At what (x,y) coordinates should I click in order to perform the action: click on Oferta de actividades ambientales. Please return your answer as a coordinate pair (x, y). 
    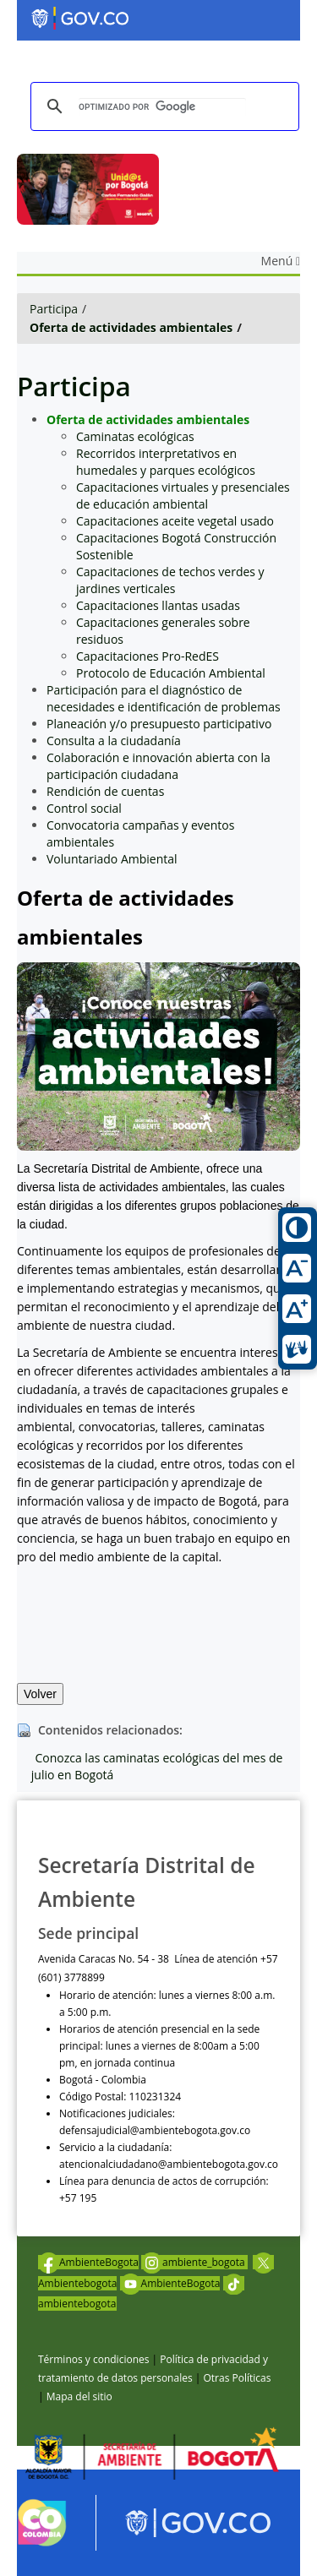
    Looking at the image, I should click on (131, 327).